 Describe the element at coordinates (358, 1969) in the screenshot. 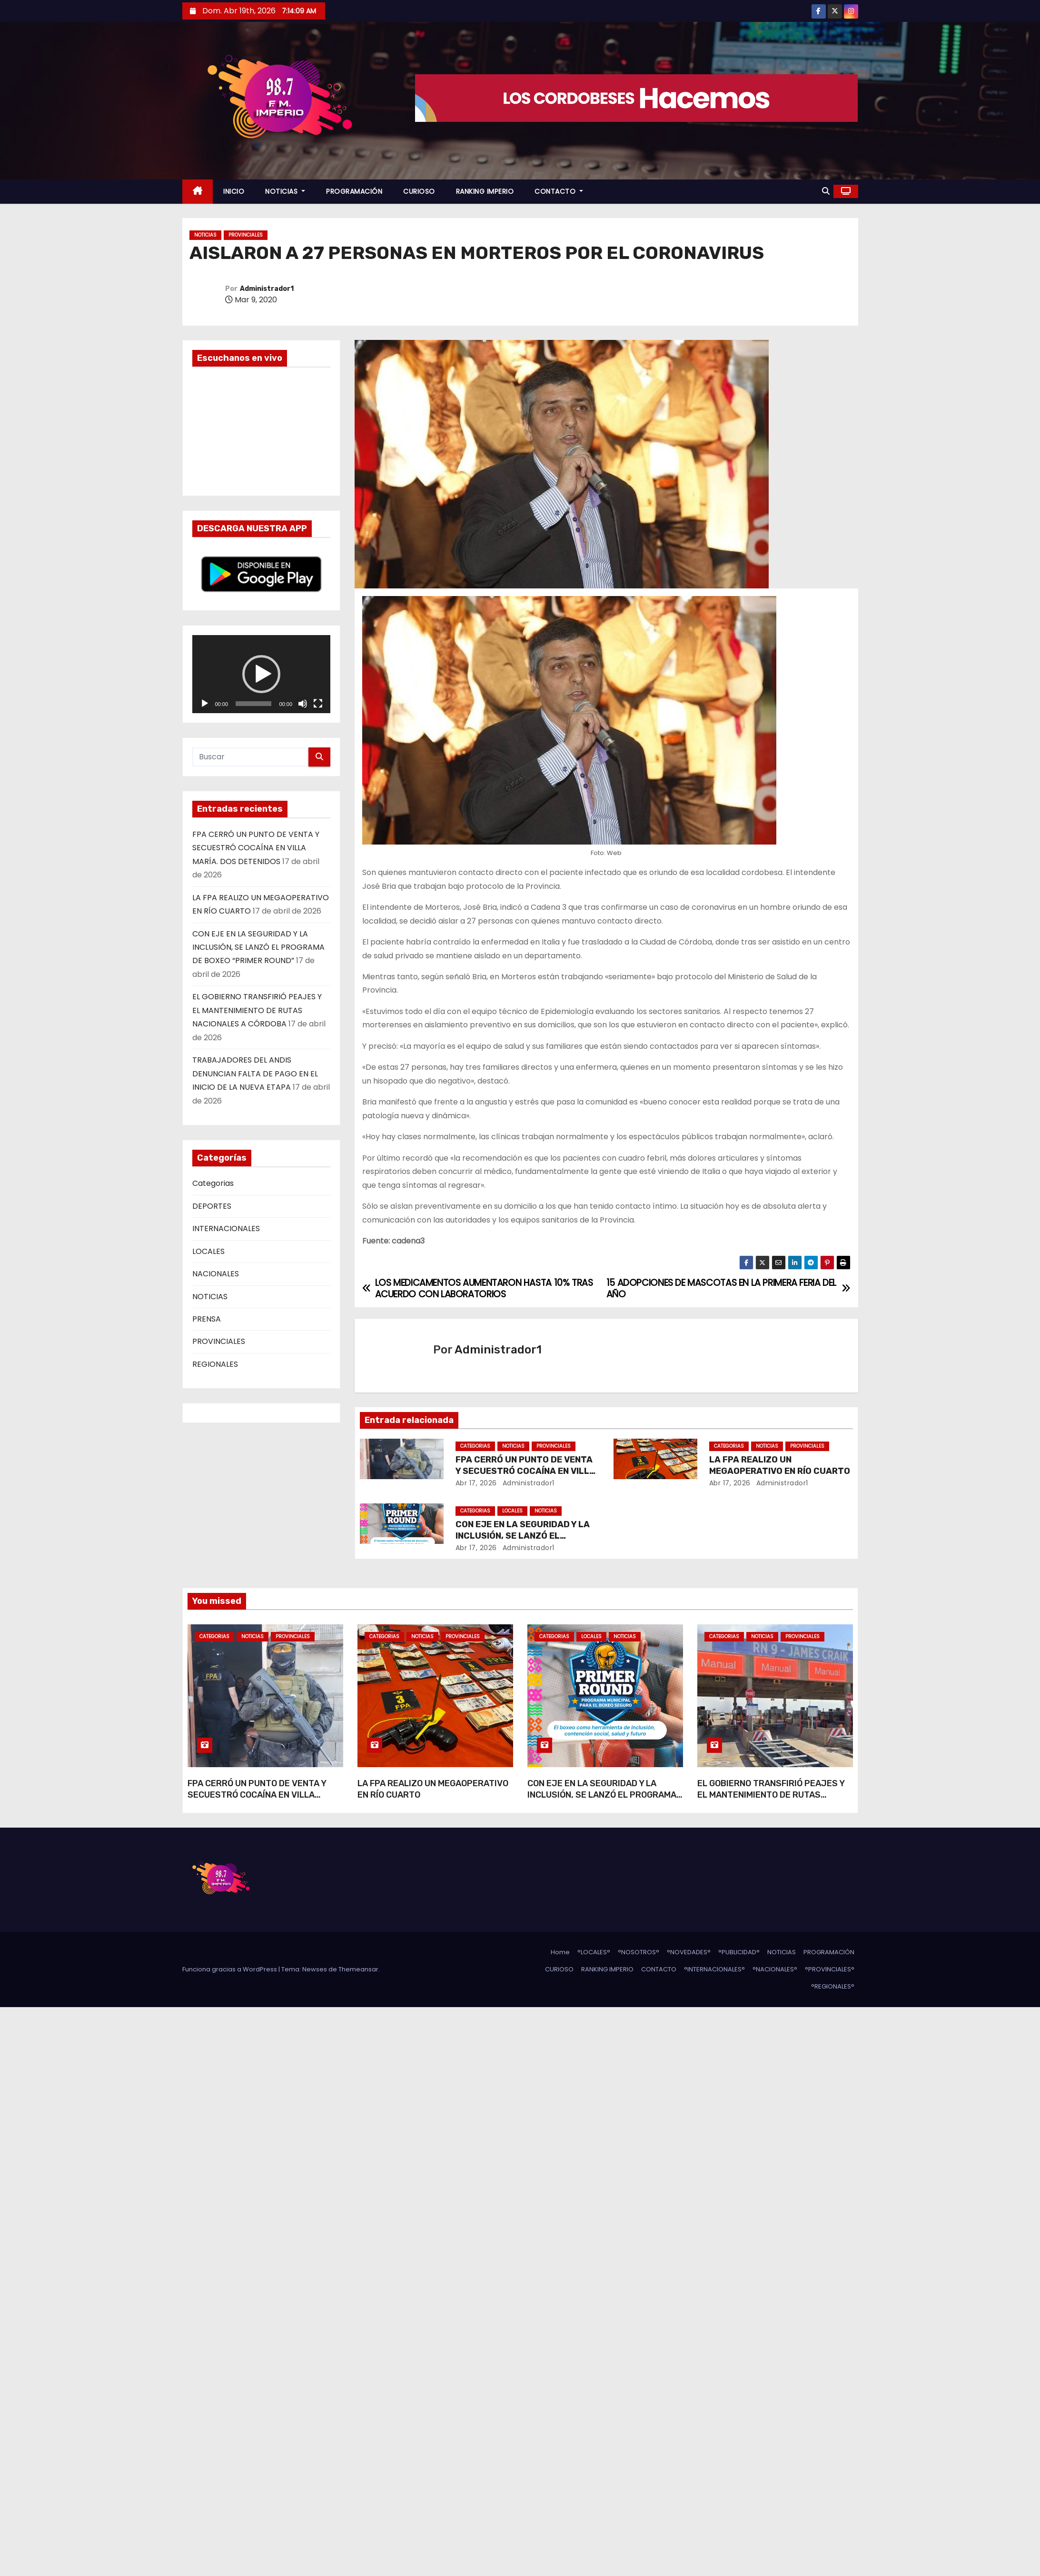

I see `Themeansar` at that location.